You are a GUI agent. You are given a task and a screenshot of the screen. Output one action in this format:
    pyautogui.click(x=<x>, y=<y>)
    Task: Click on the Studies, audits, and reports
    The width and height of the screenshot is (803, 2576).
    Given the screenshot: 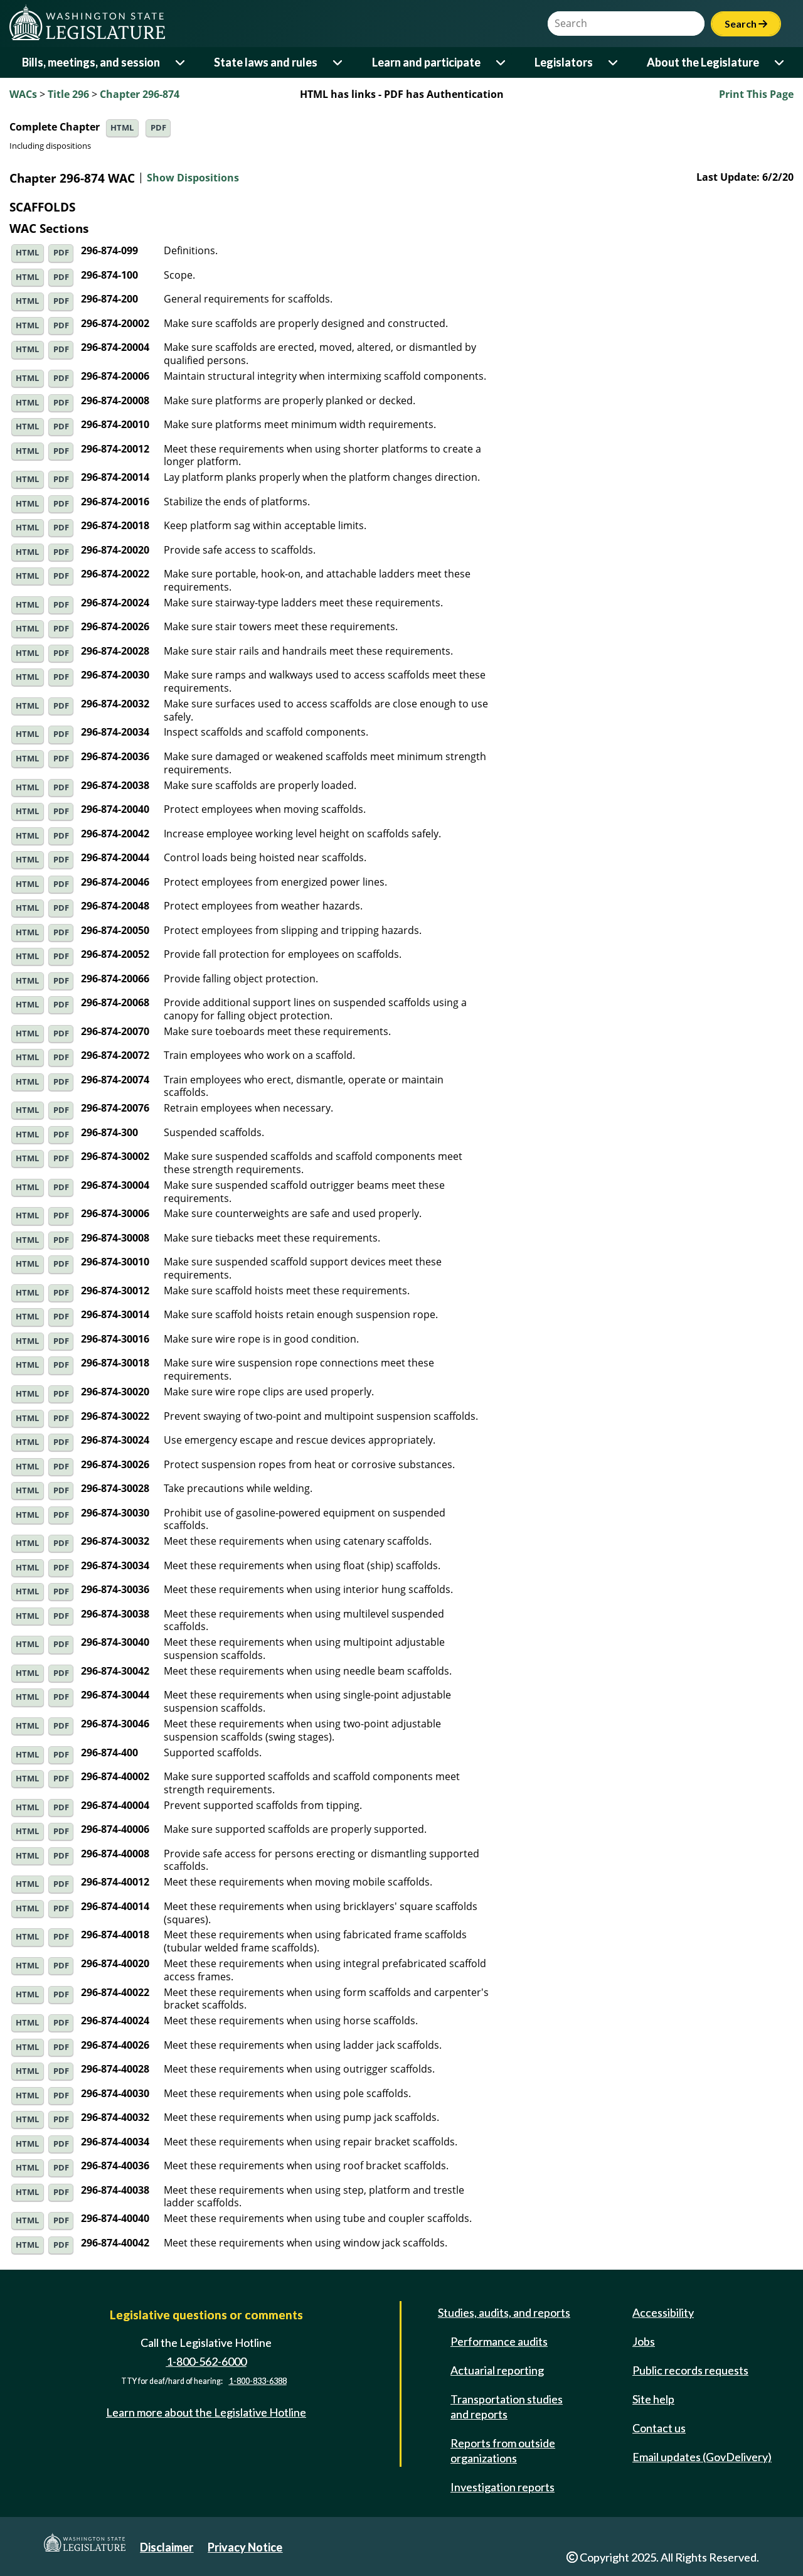 What is the action you would take?
    pyautogui.click(x=504, y=2312)
    